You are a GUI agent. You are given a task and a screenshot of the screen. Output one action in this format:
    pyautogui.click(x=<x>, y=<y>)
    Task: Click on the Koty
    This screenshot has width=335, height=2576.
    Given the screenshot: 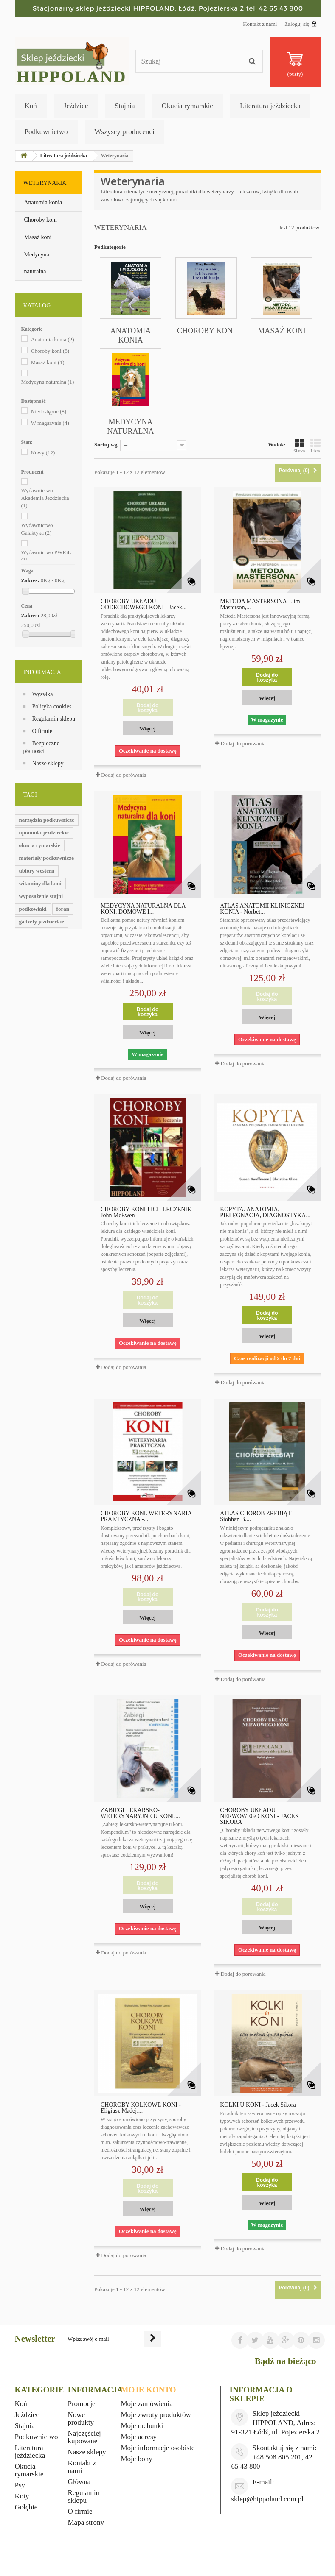 What is the action you would take?
    pyautogui.click(x=22, y=2496)
    